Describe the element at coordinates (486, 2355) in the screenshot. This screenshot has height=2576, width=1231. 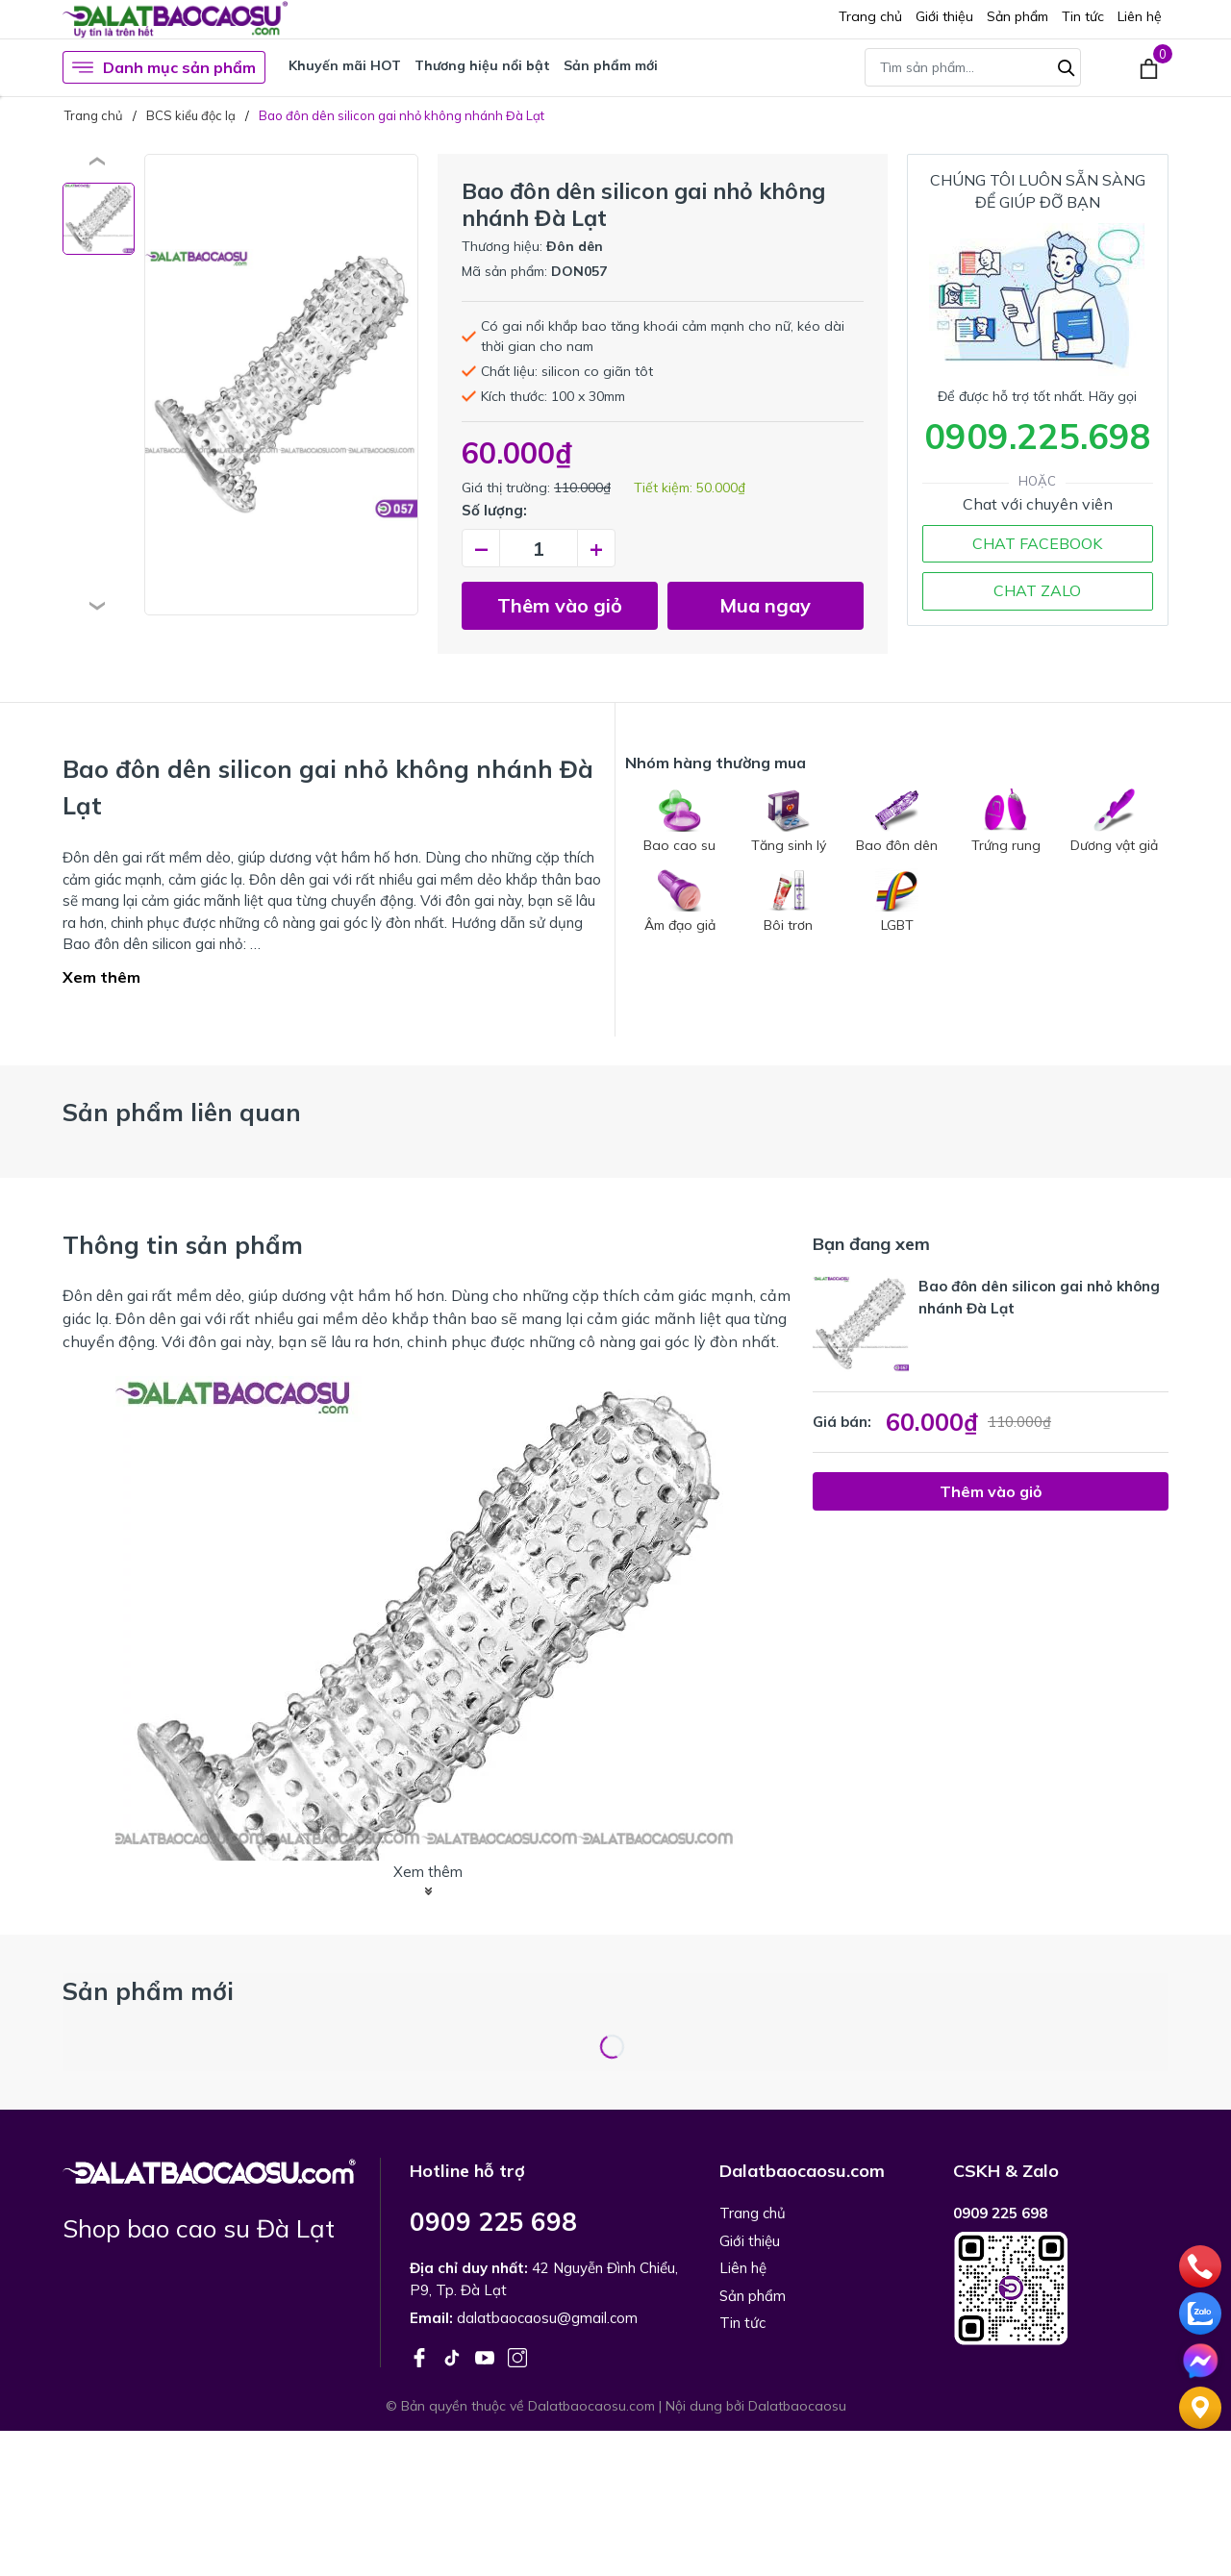
I see `[Youtube]` at that location.